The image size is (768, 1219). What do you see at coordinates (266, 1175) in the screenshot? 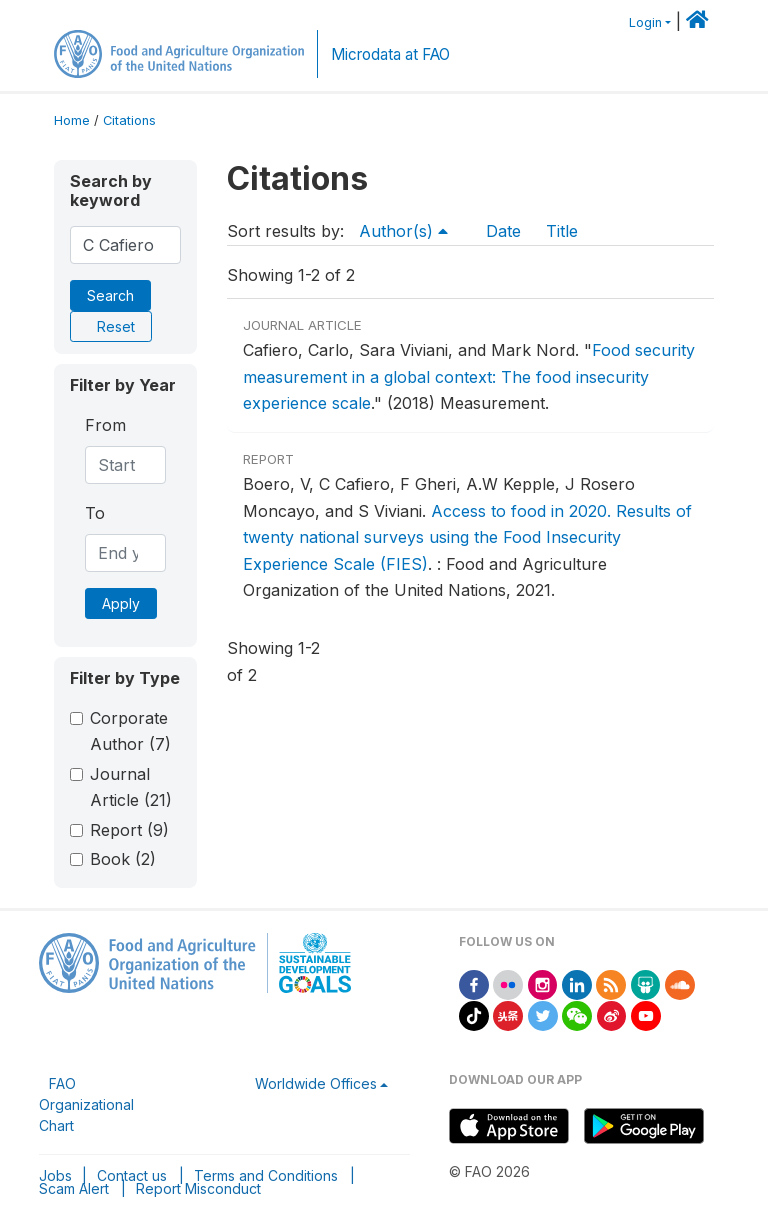
I see `Terms and Conditions` at bounding box center [266, 1175].